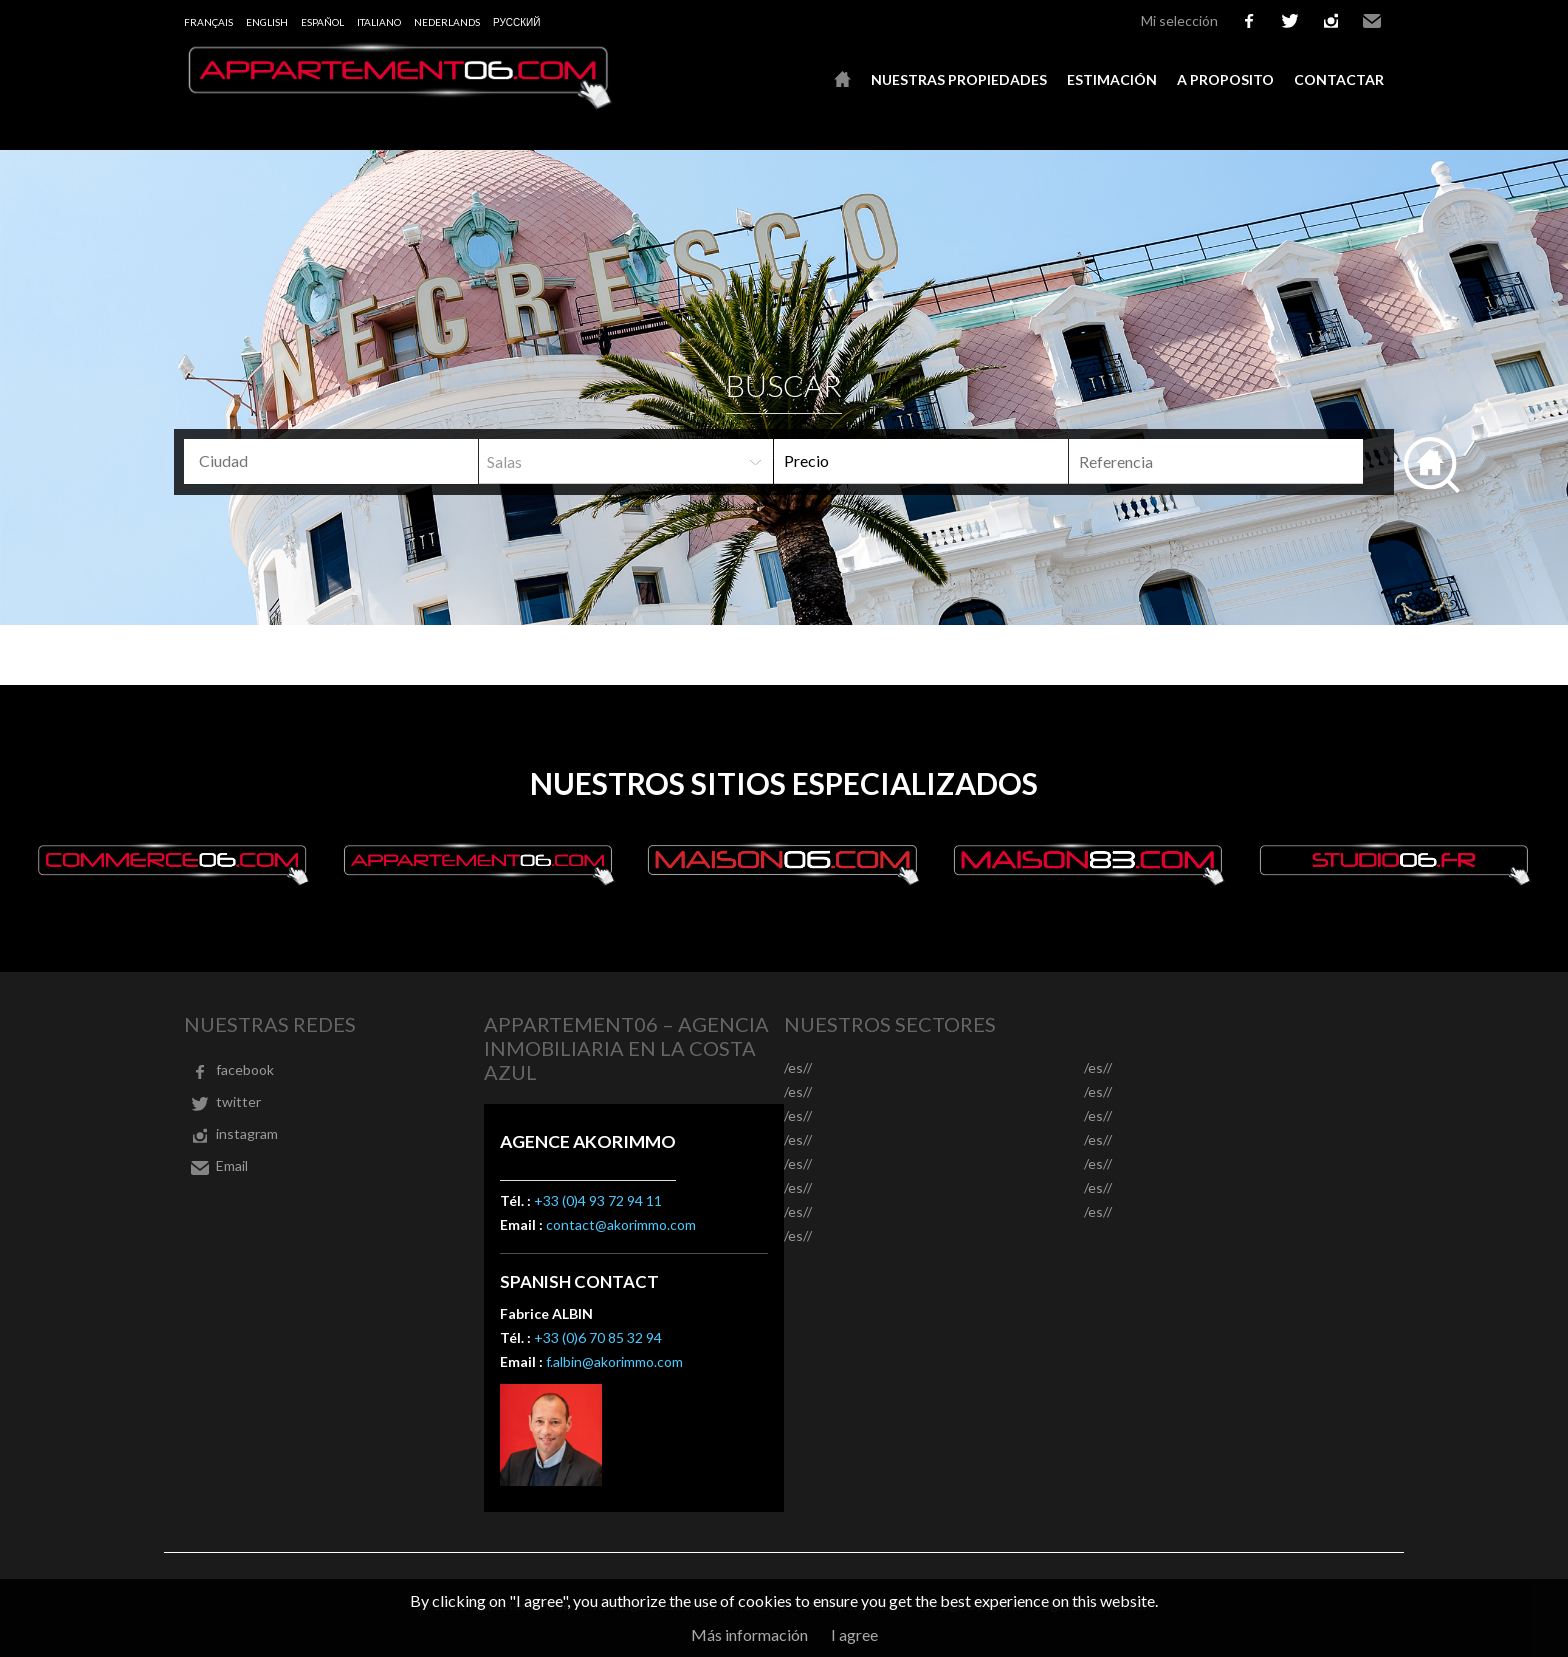  I want to click on [combobox], so click(331, 461).